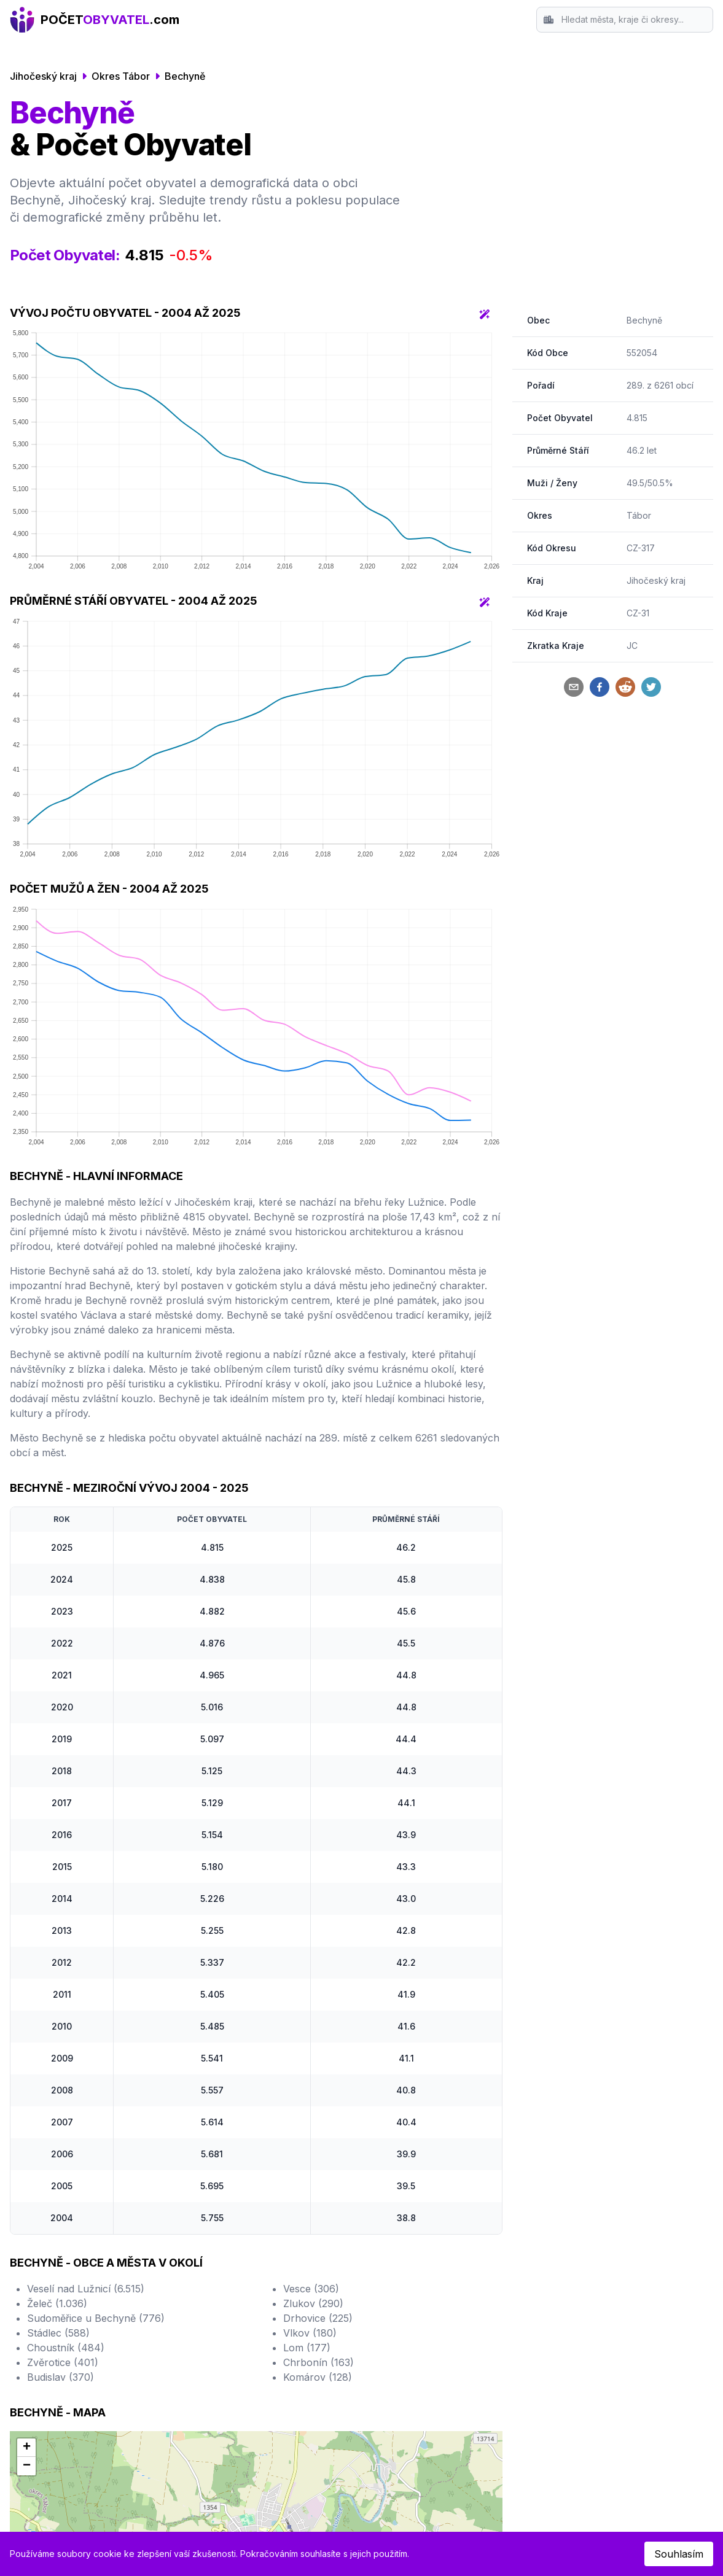  What do you see at coordinates (121, 76) in the screenshot?
I see `Okres Tábor` at bounding box center [121, 76].